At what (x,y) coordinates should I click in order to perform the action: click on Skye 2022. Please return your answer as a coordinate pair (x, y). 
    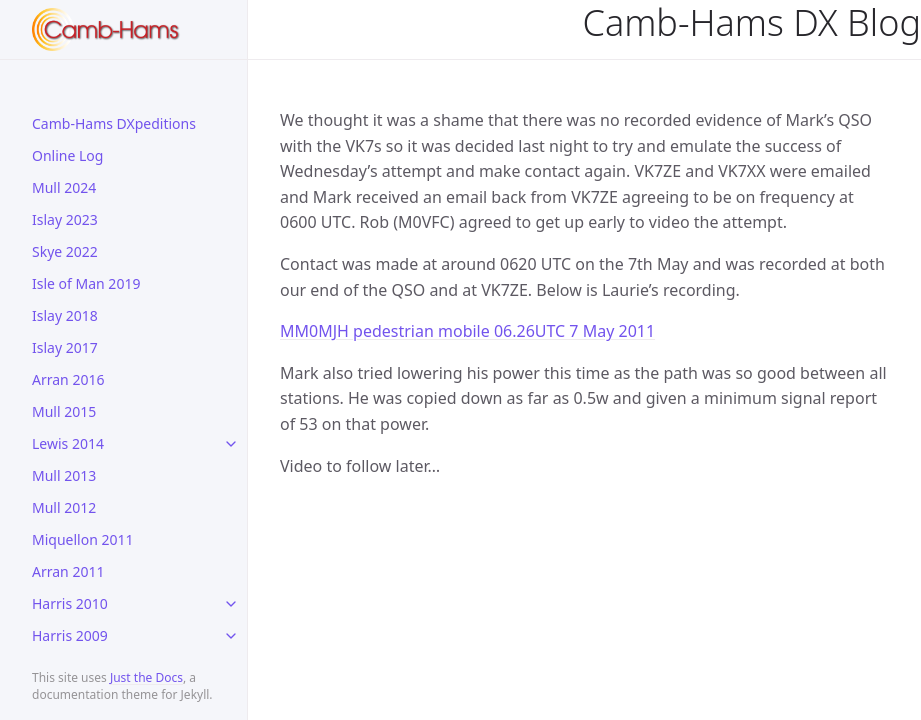
    Looking at the image, I should click on (65, 251).